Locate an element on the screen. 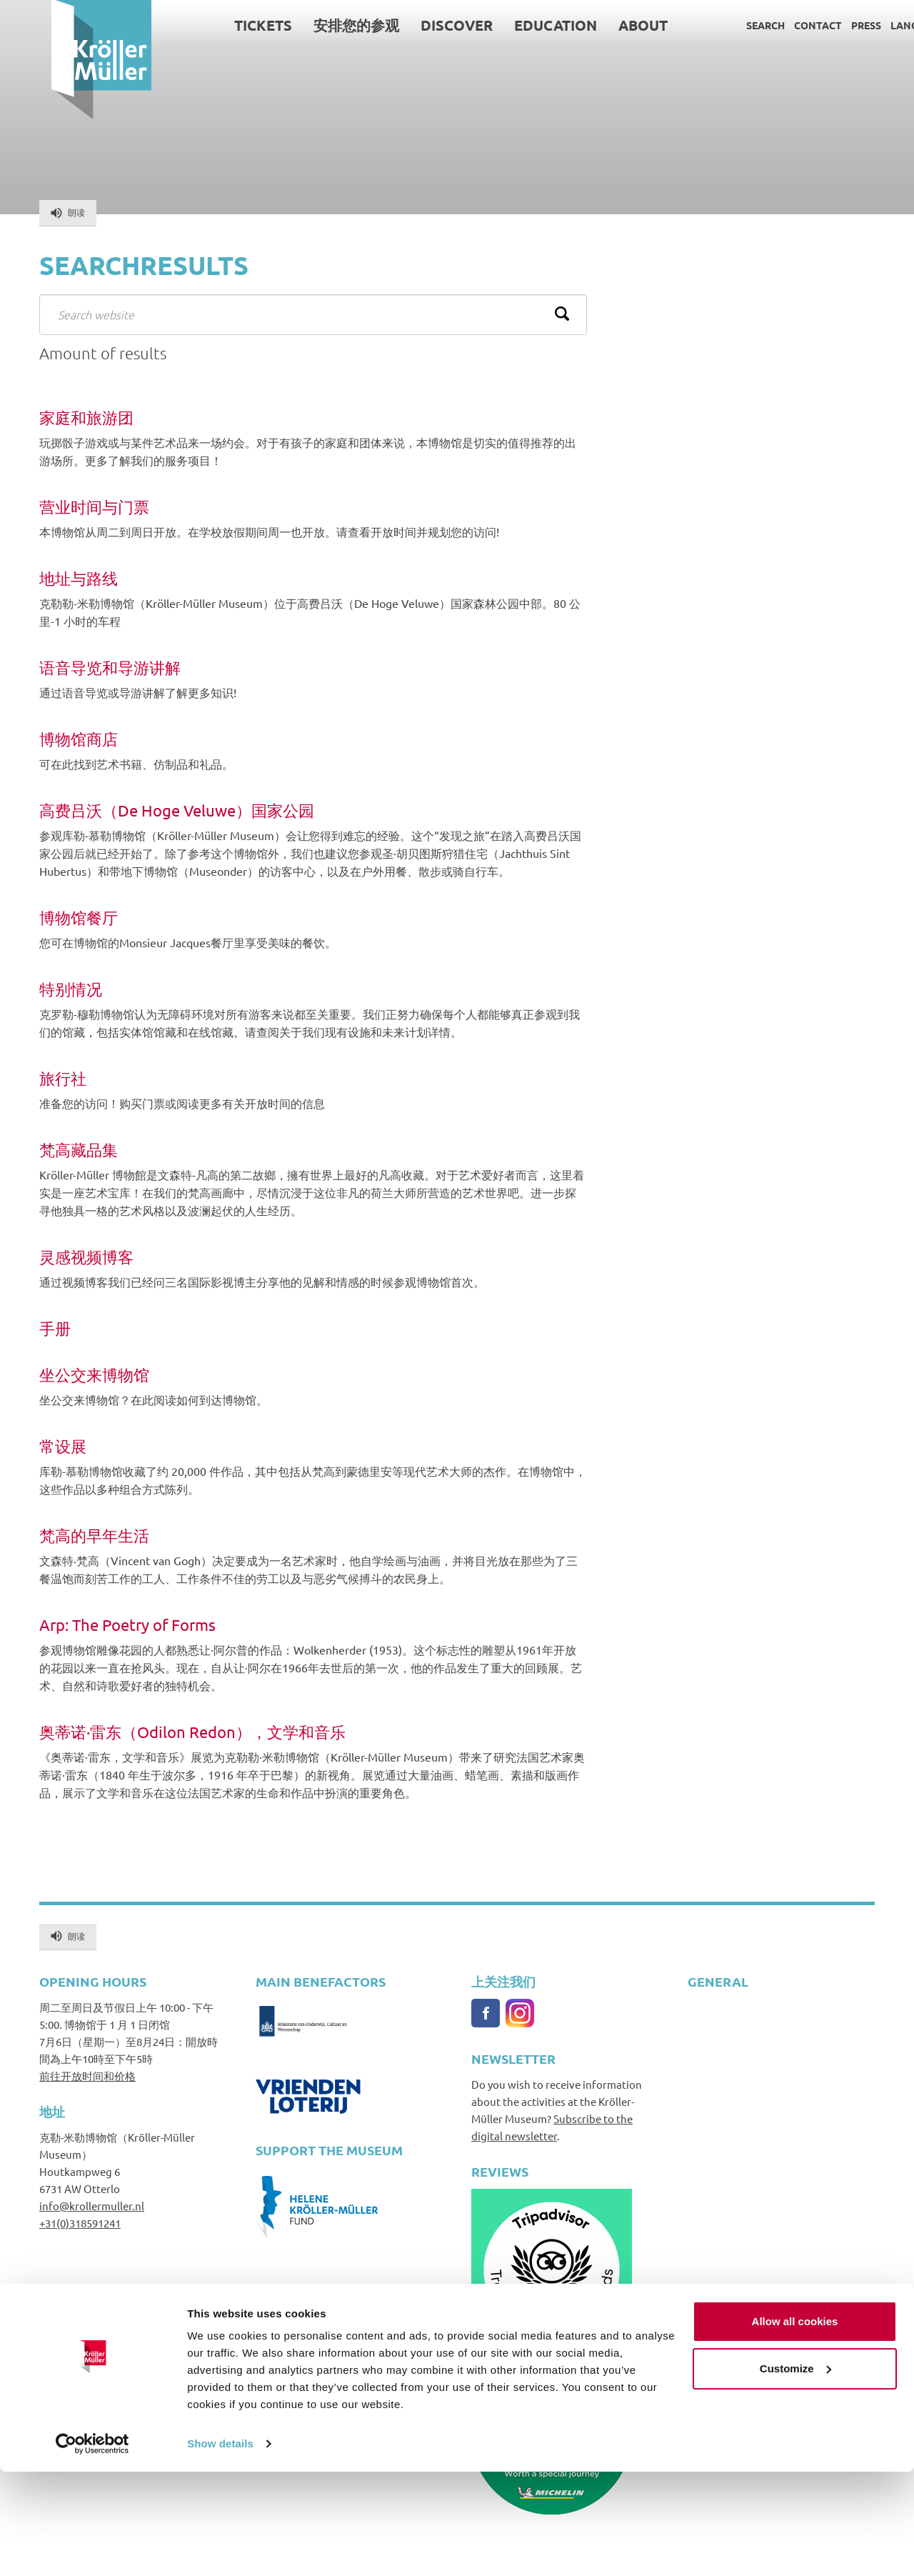 This screenshot has width=914, height=2576. 坐公交来博物馆 is located at coordinates (94, 1375).